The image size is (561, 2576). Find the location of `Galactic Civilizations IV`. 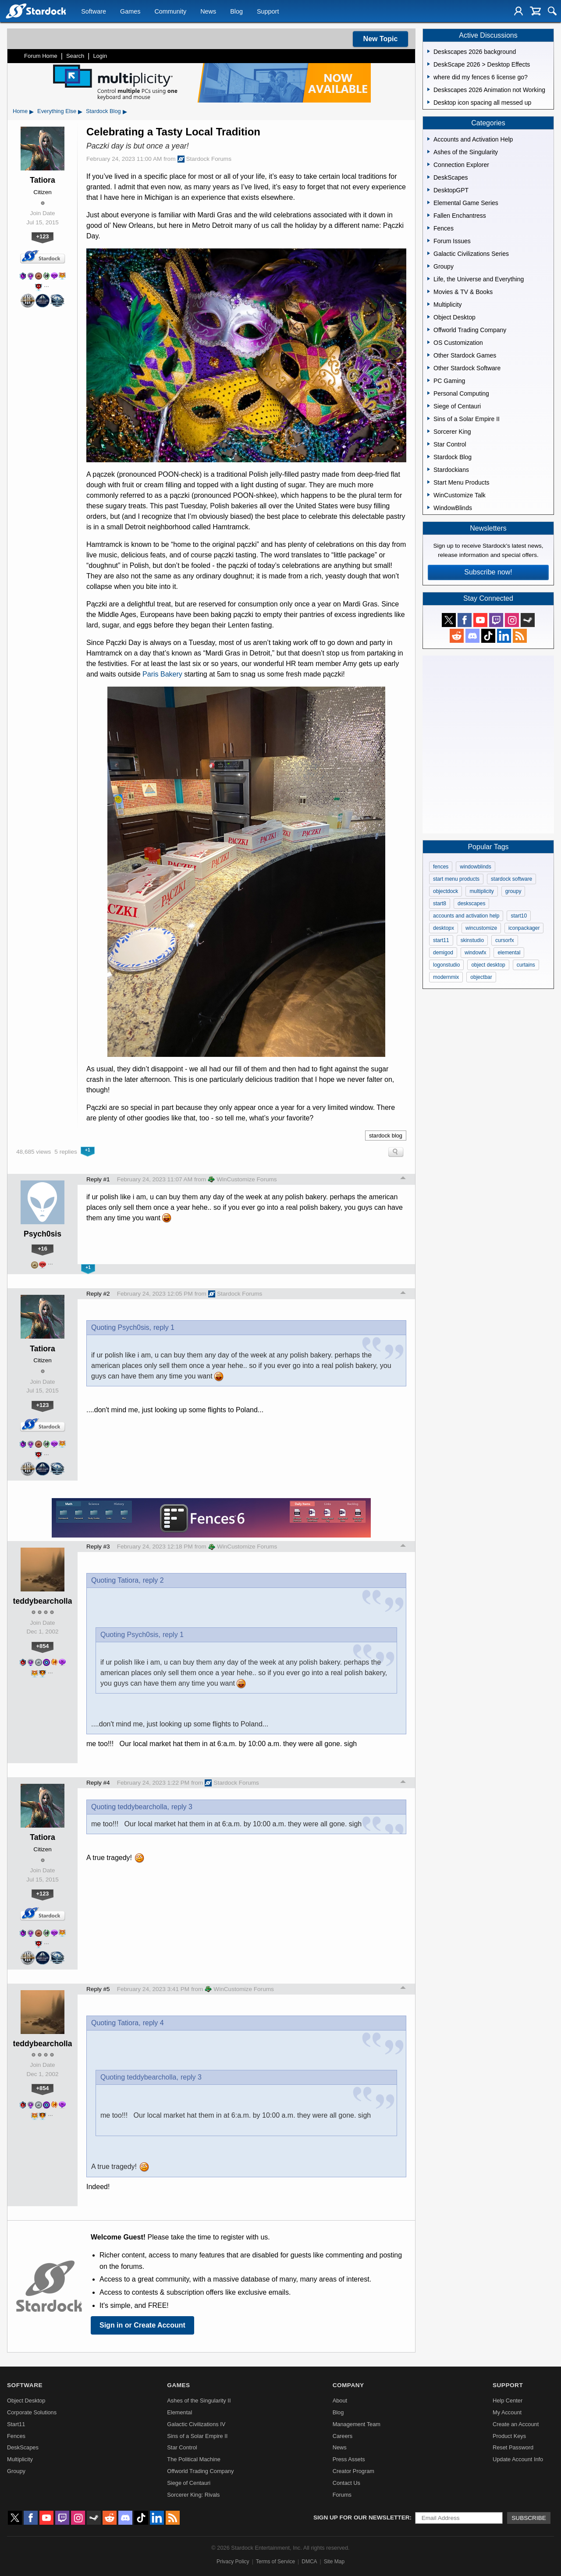

Galactic Civilizations IV is located at coordinates (196, 2424).